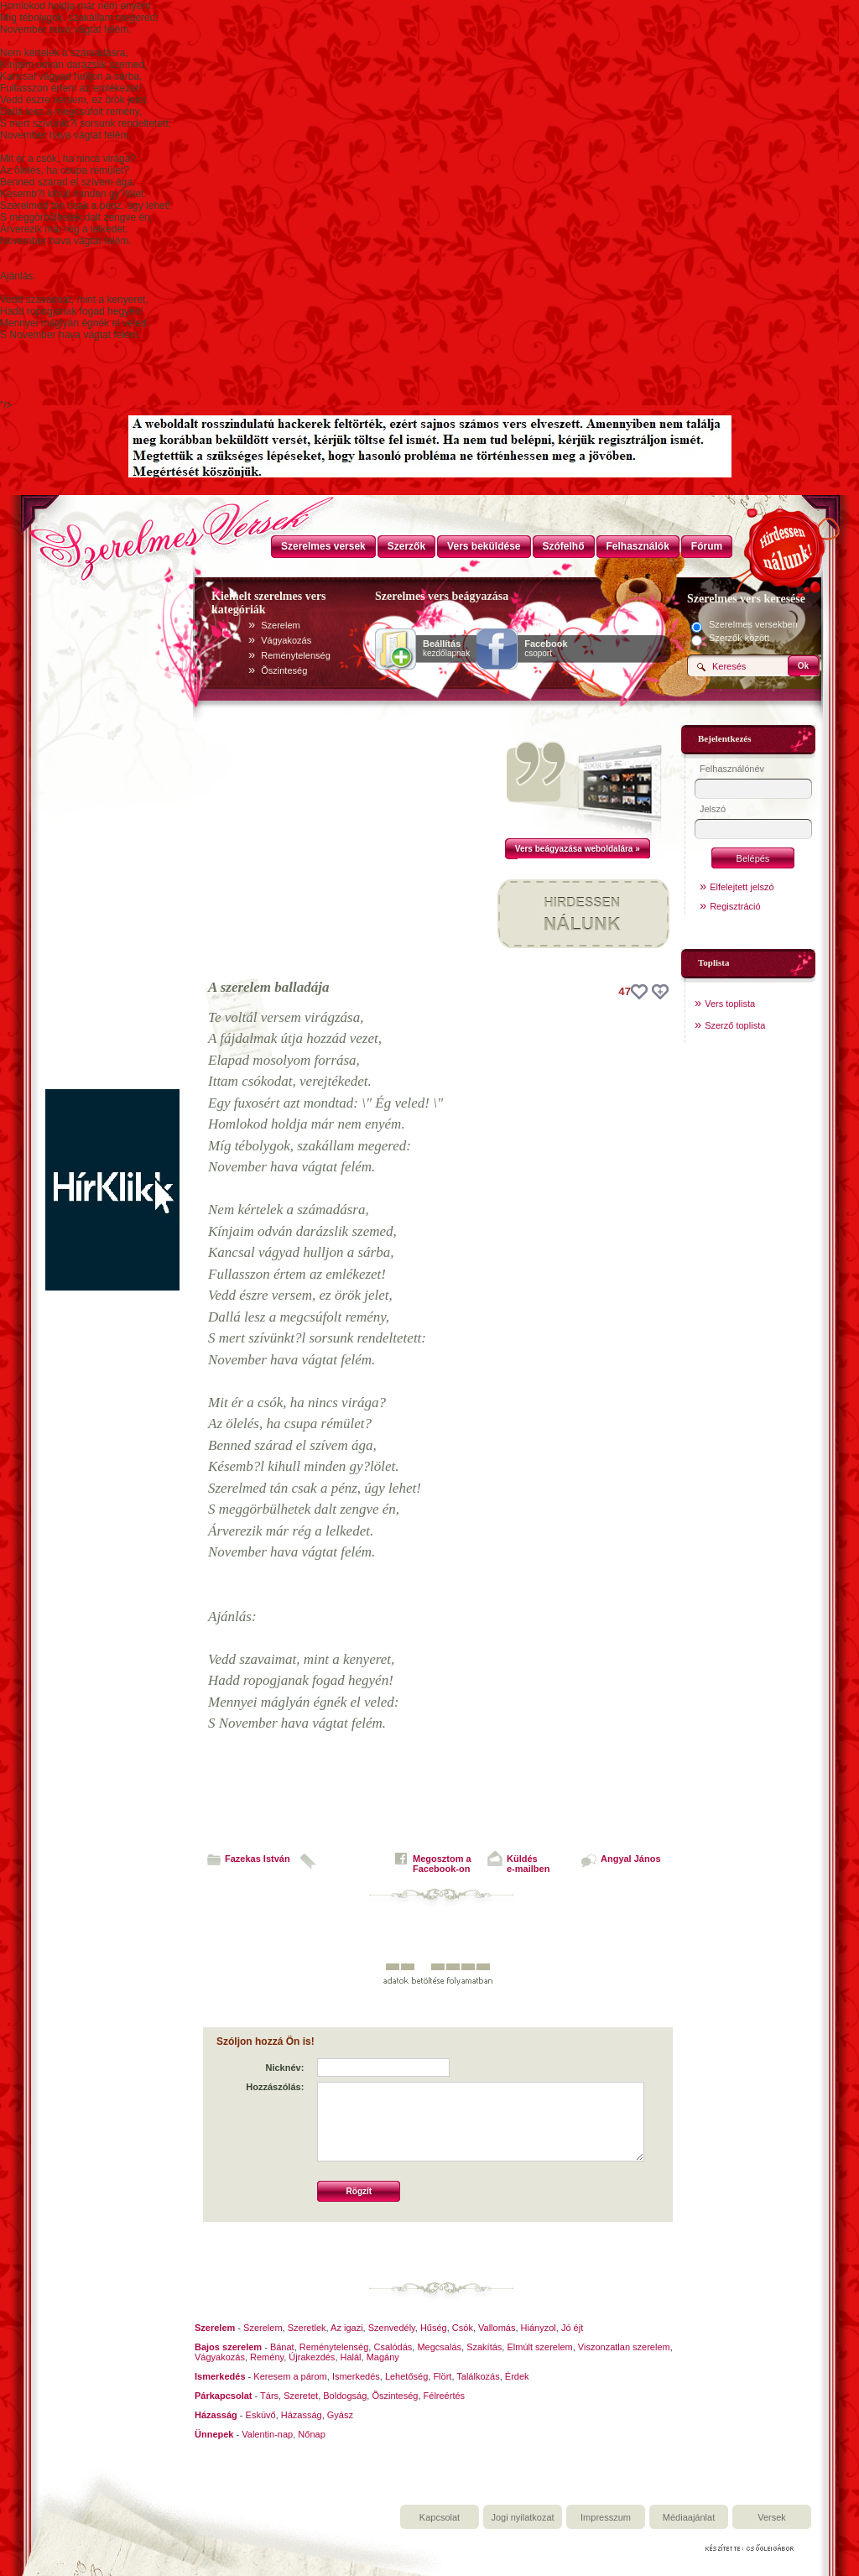 This screenshot has height=2576, width=859. What do you see at coordinates (301, 2396) in the screenshot?
I see `Szeretet` at bounding box center [301, 2396].